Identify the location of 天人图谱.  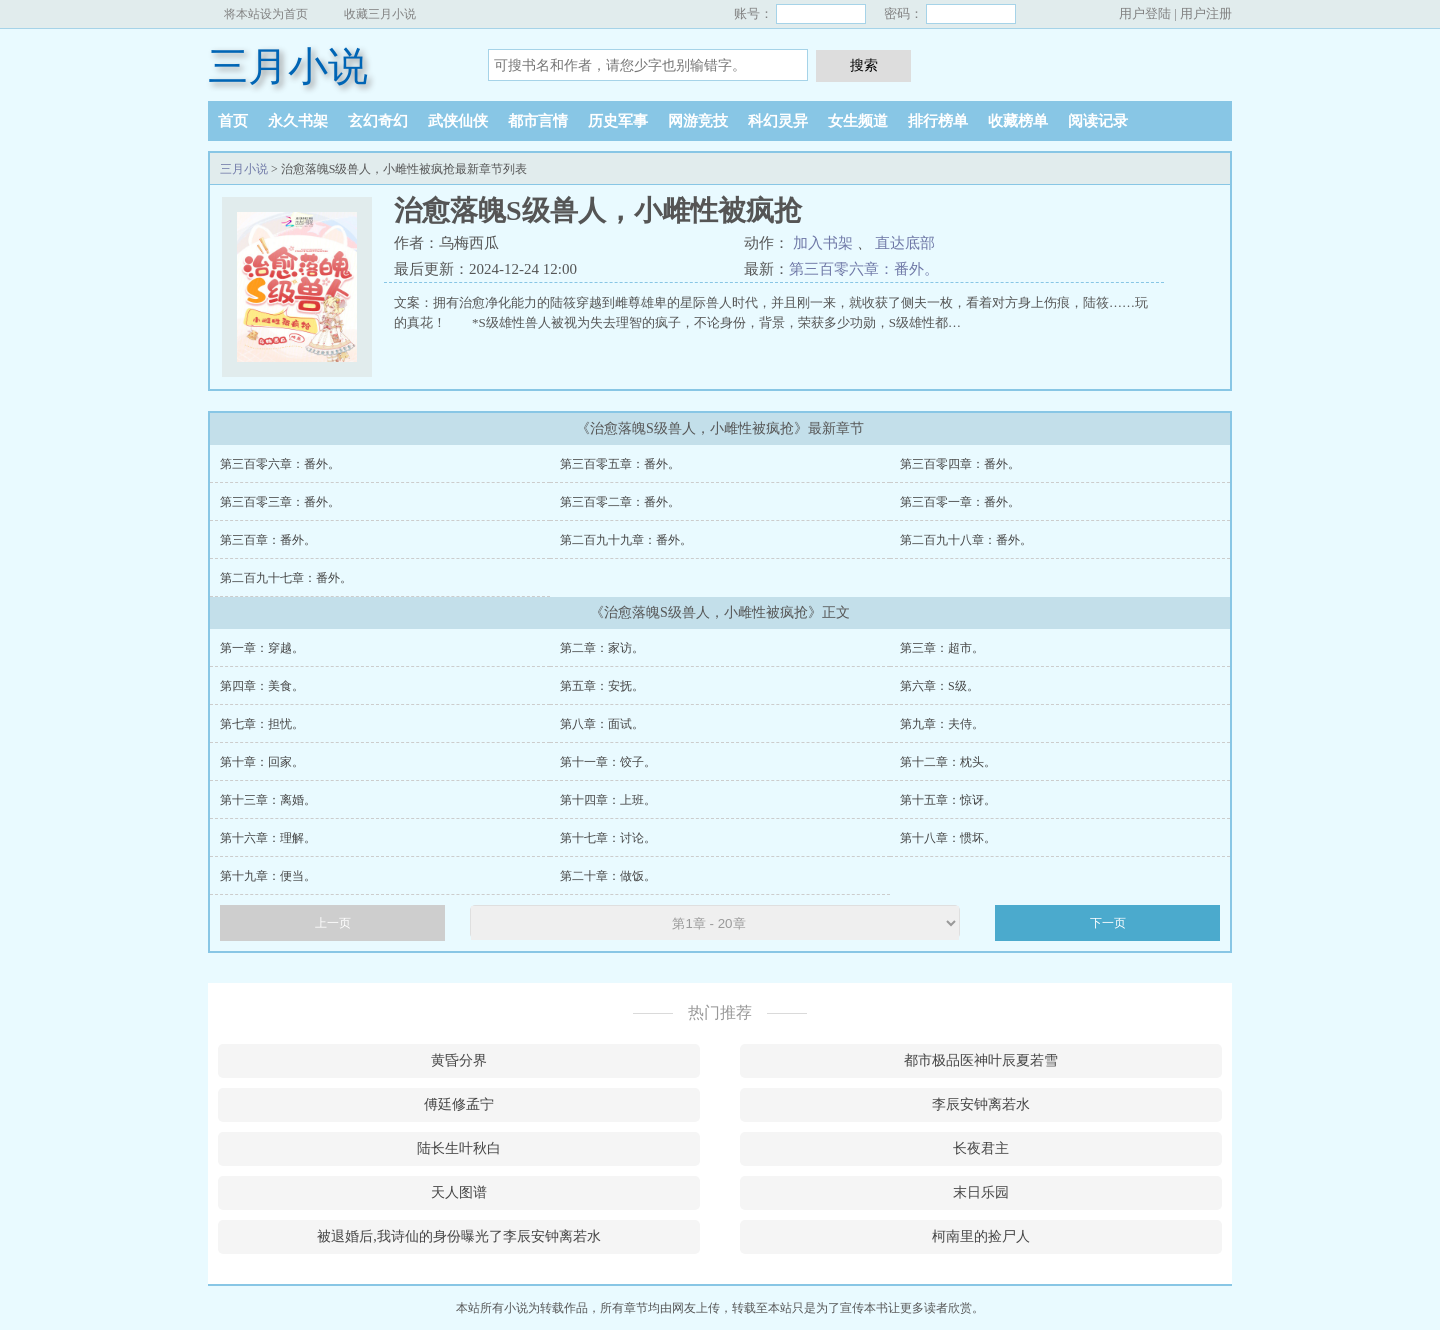
(459, 1192).